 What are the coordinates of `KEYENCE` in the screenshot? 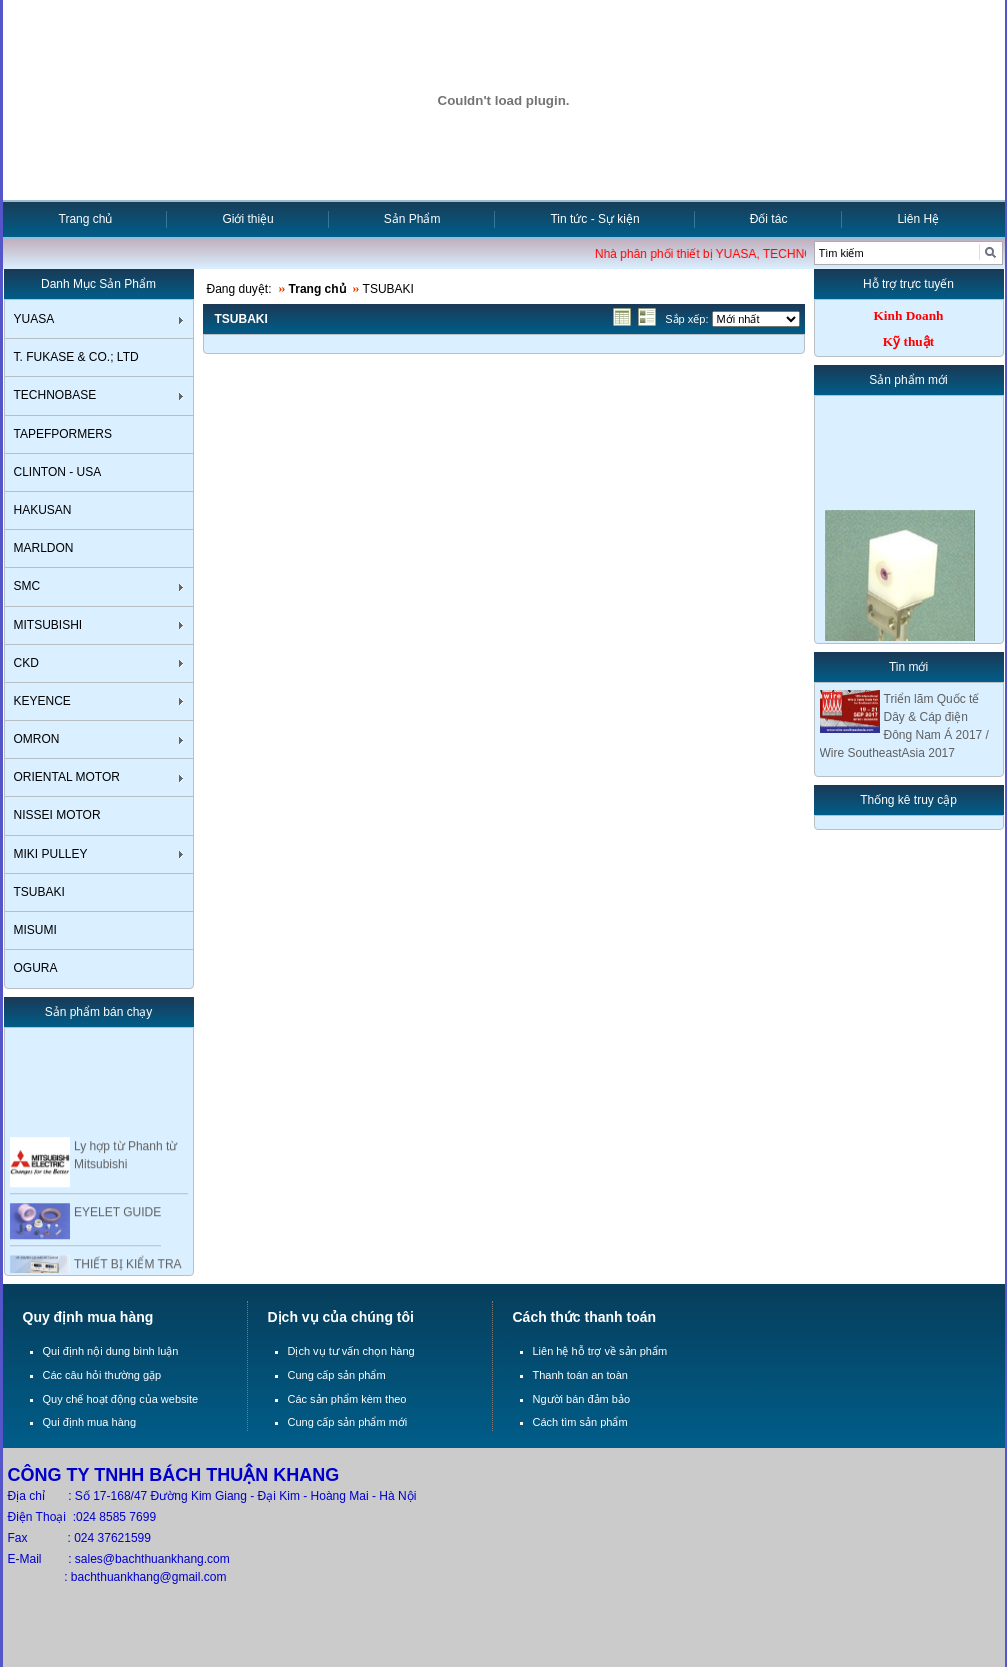 It's located at (42, 701).